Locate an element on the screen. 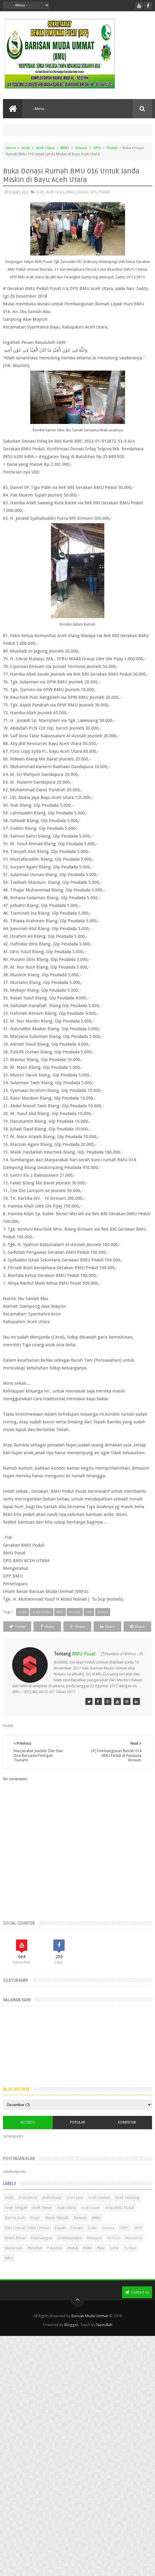 This screenshot has height=2576, width=155. Aceh Barat is located at coordinates (28, 2197).